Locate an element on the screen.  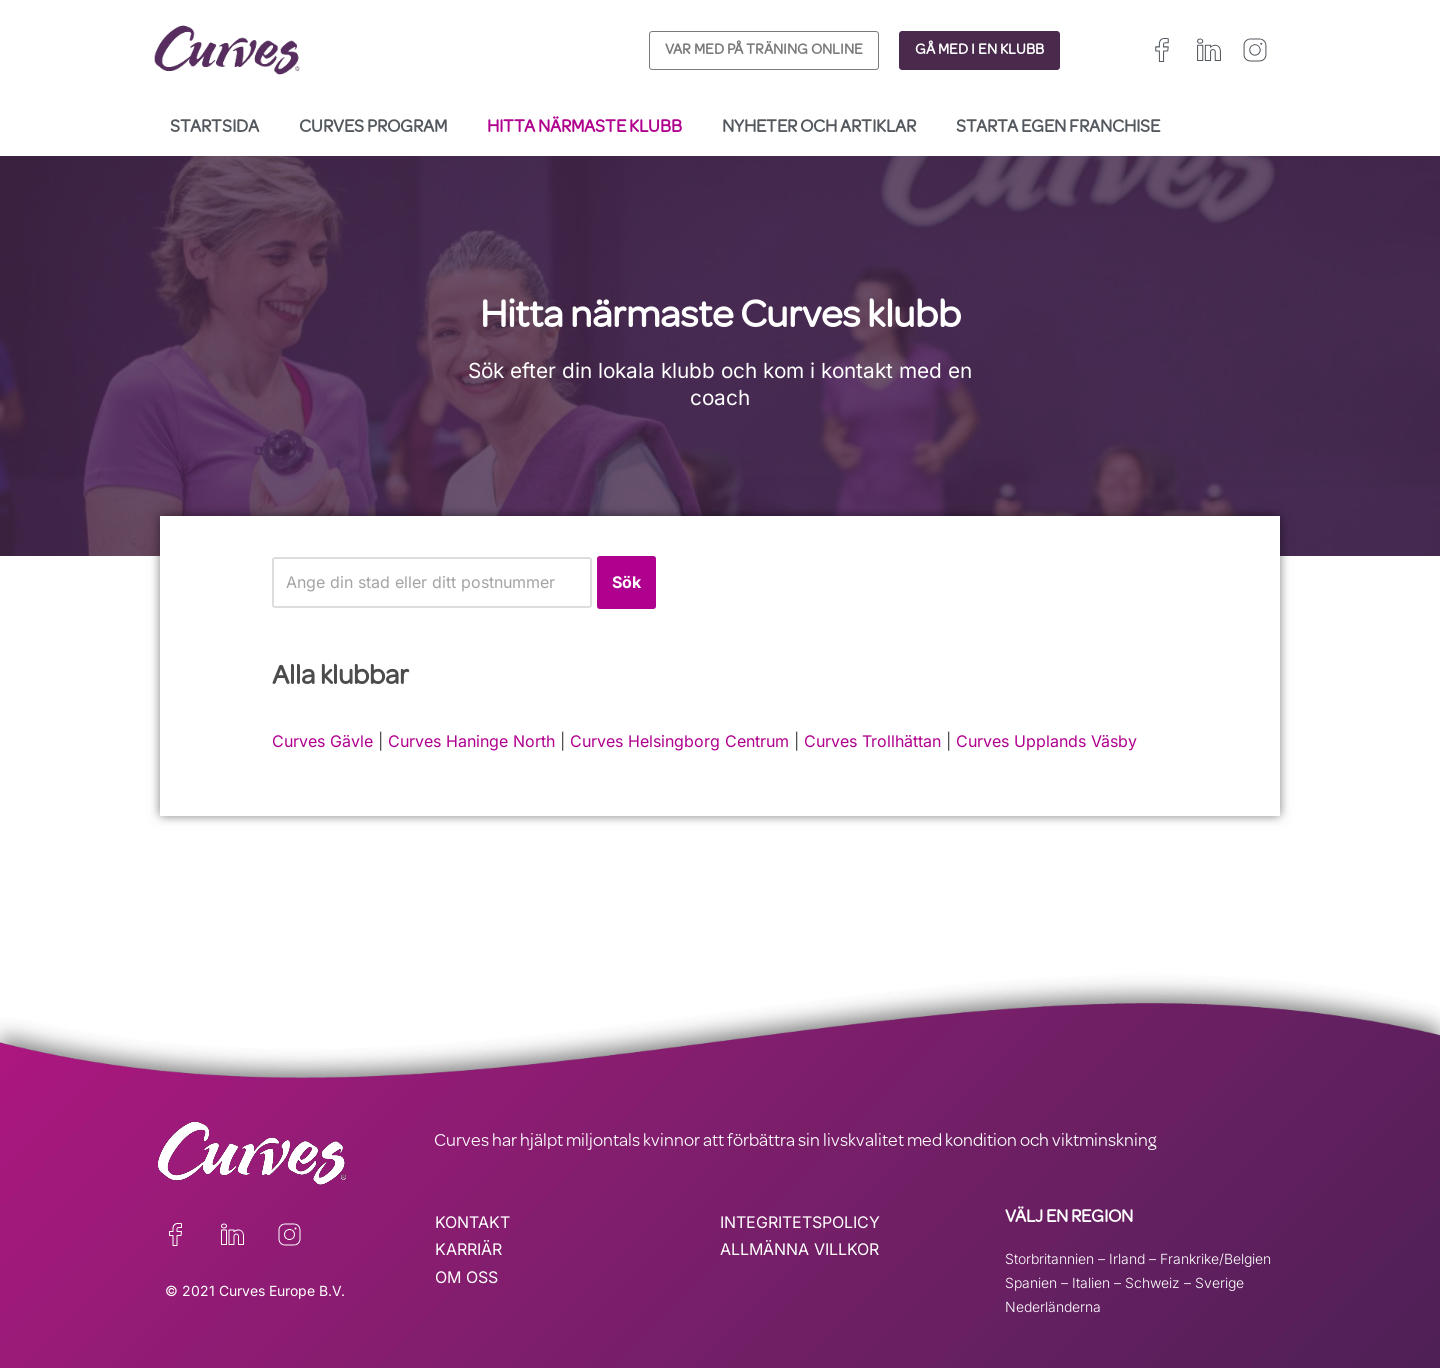
Italien is located at coordinates (1091, 1282).